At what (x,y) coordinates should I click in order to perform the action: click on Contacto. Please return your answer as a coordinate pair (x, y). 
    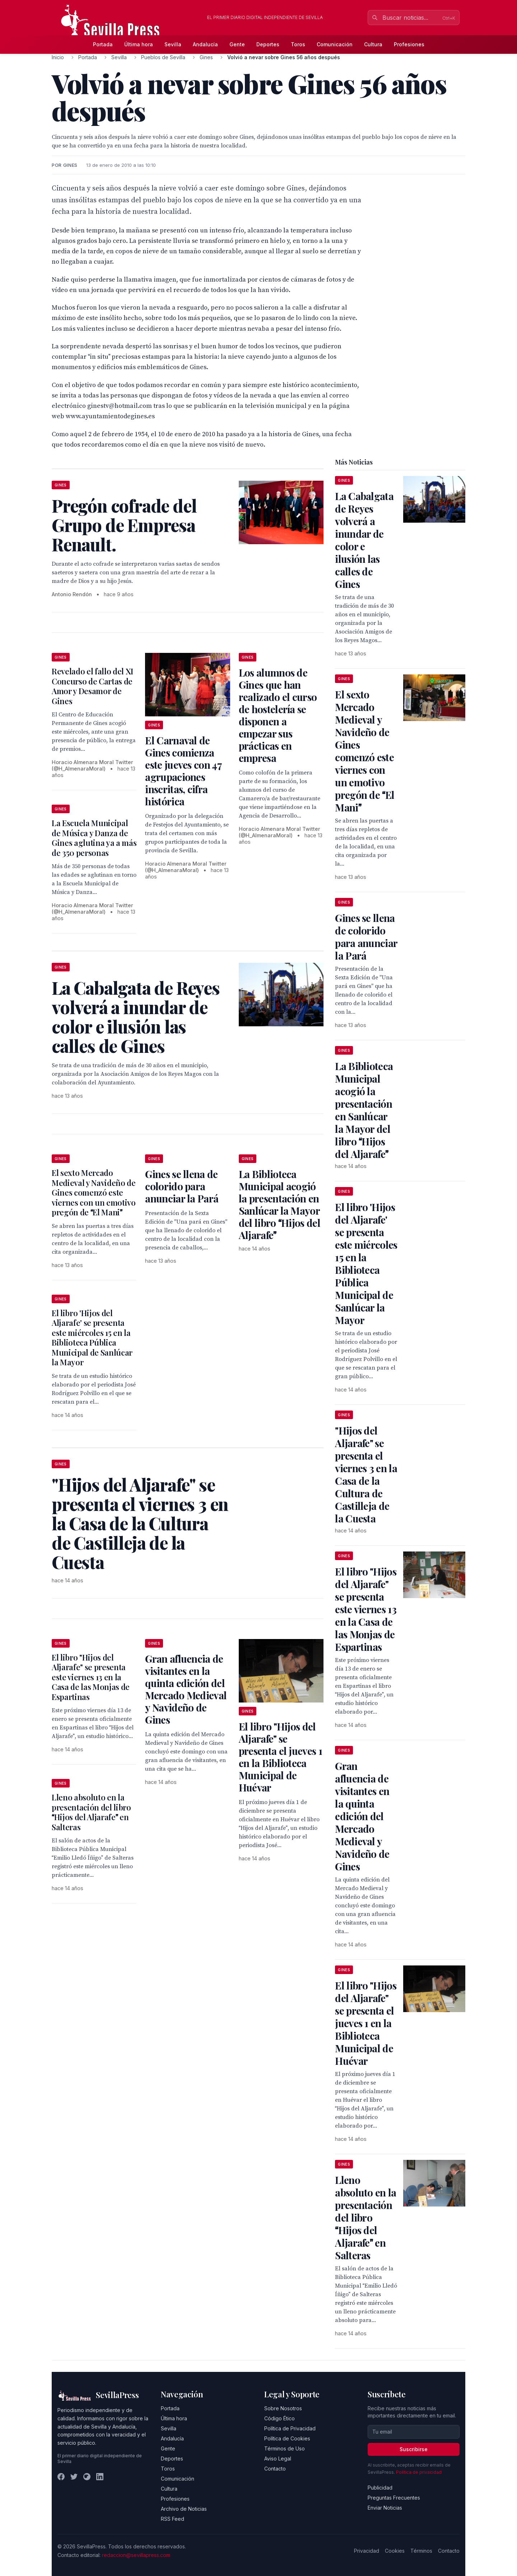
    Looking at the image, I should click on (275, 2469).